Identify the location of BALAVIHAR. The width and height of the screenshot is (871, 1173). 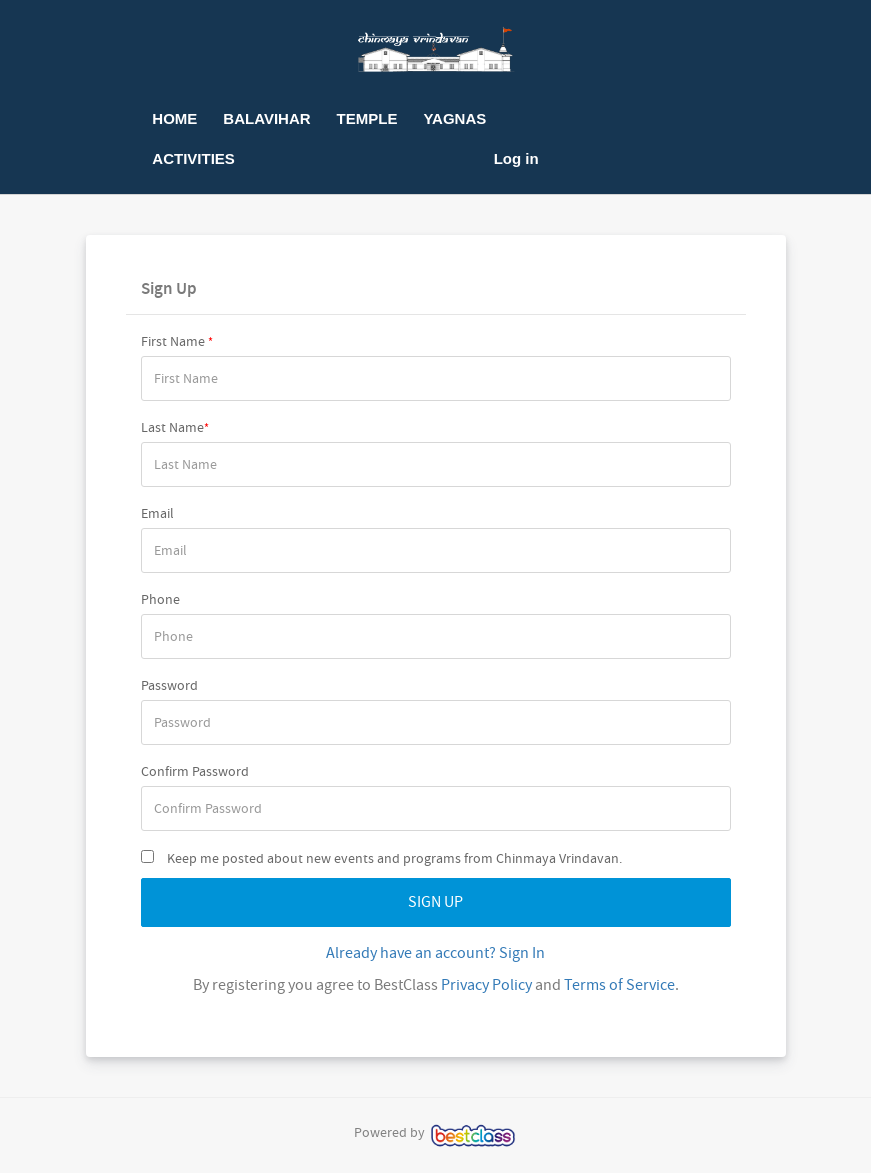
(266, 118).